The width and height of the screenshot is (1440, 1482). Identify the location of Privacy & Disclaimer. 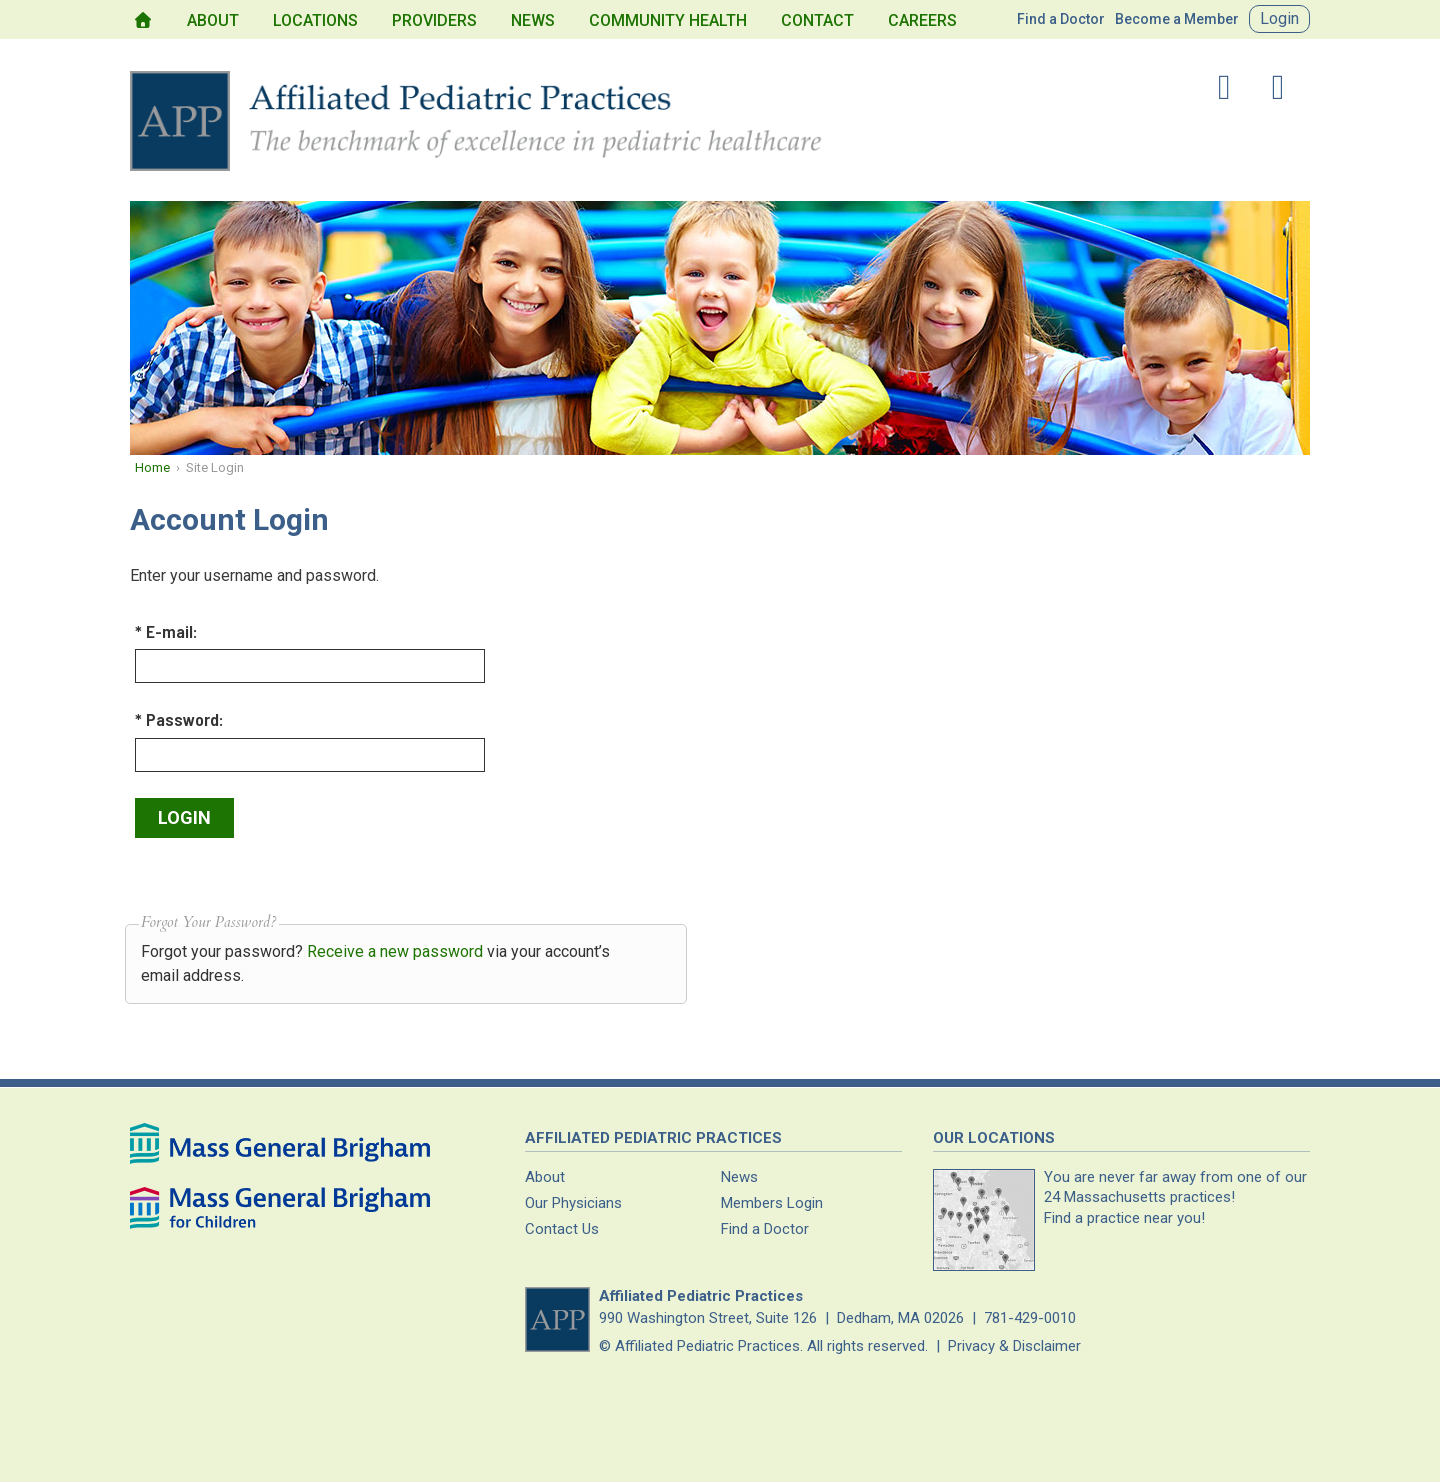
(1014, 1346).